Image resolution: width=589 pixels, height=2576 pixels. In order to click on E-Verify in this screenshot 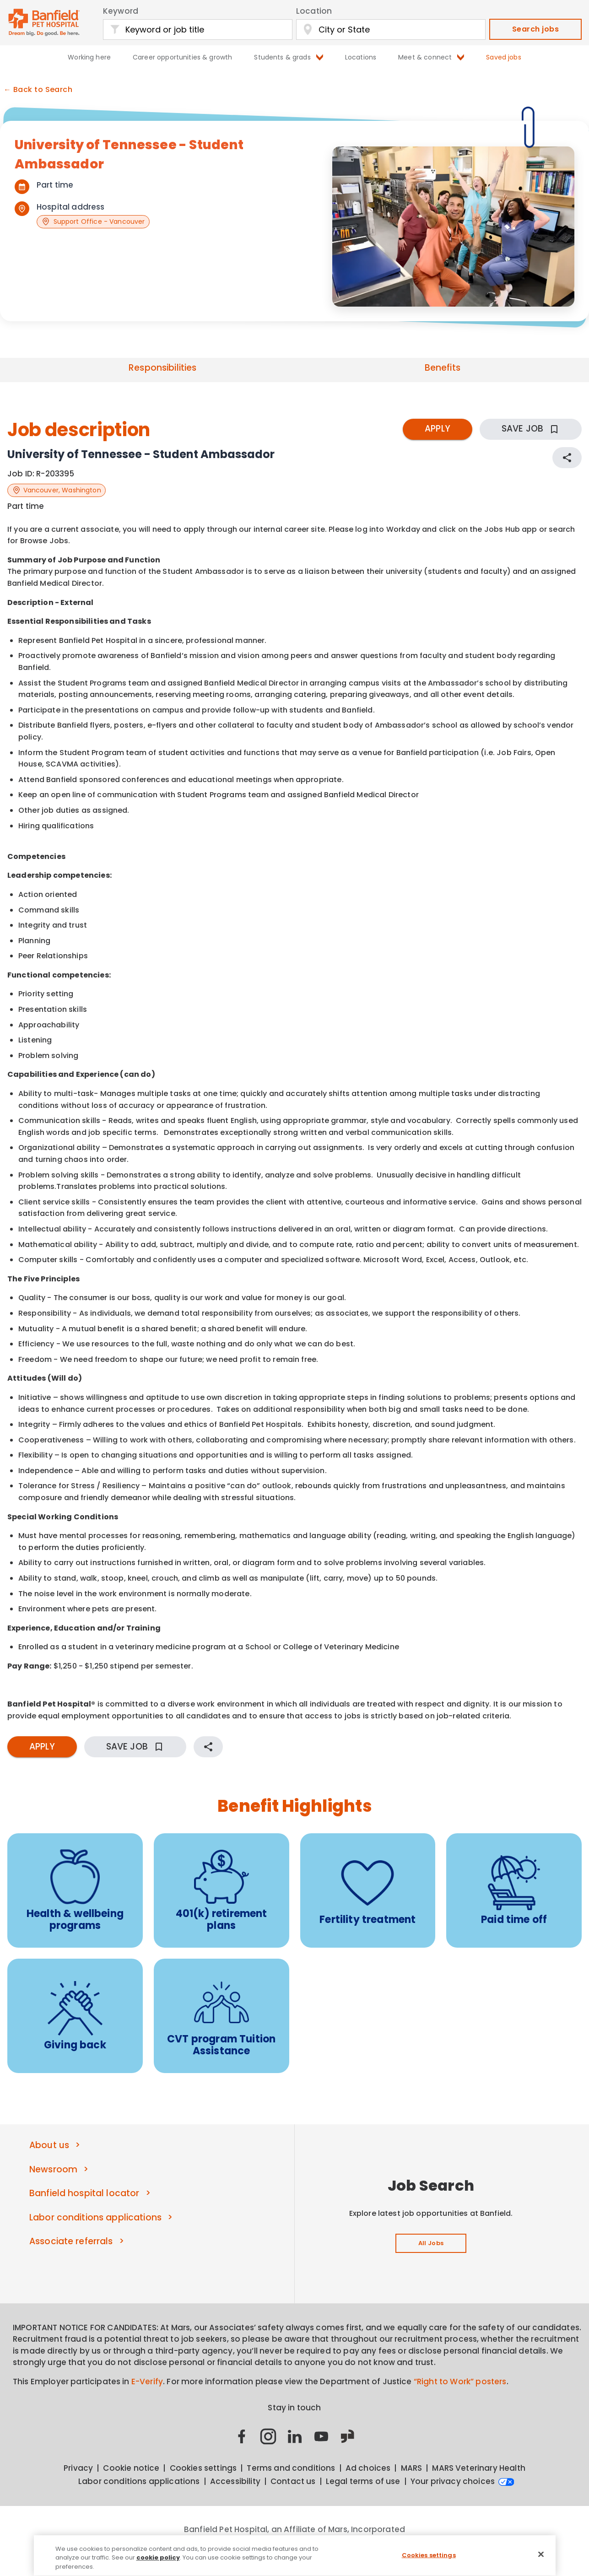, I will do `click(147, 2381)`.